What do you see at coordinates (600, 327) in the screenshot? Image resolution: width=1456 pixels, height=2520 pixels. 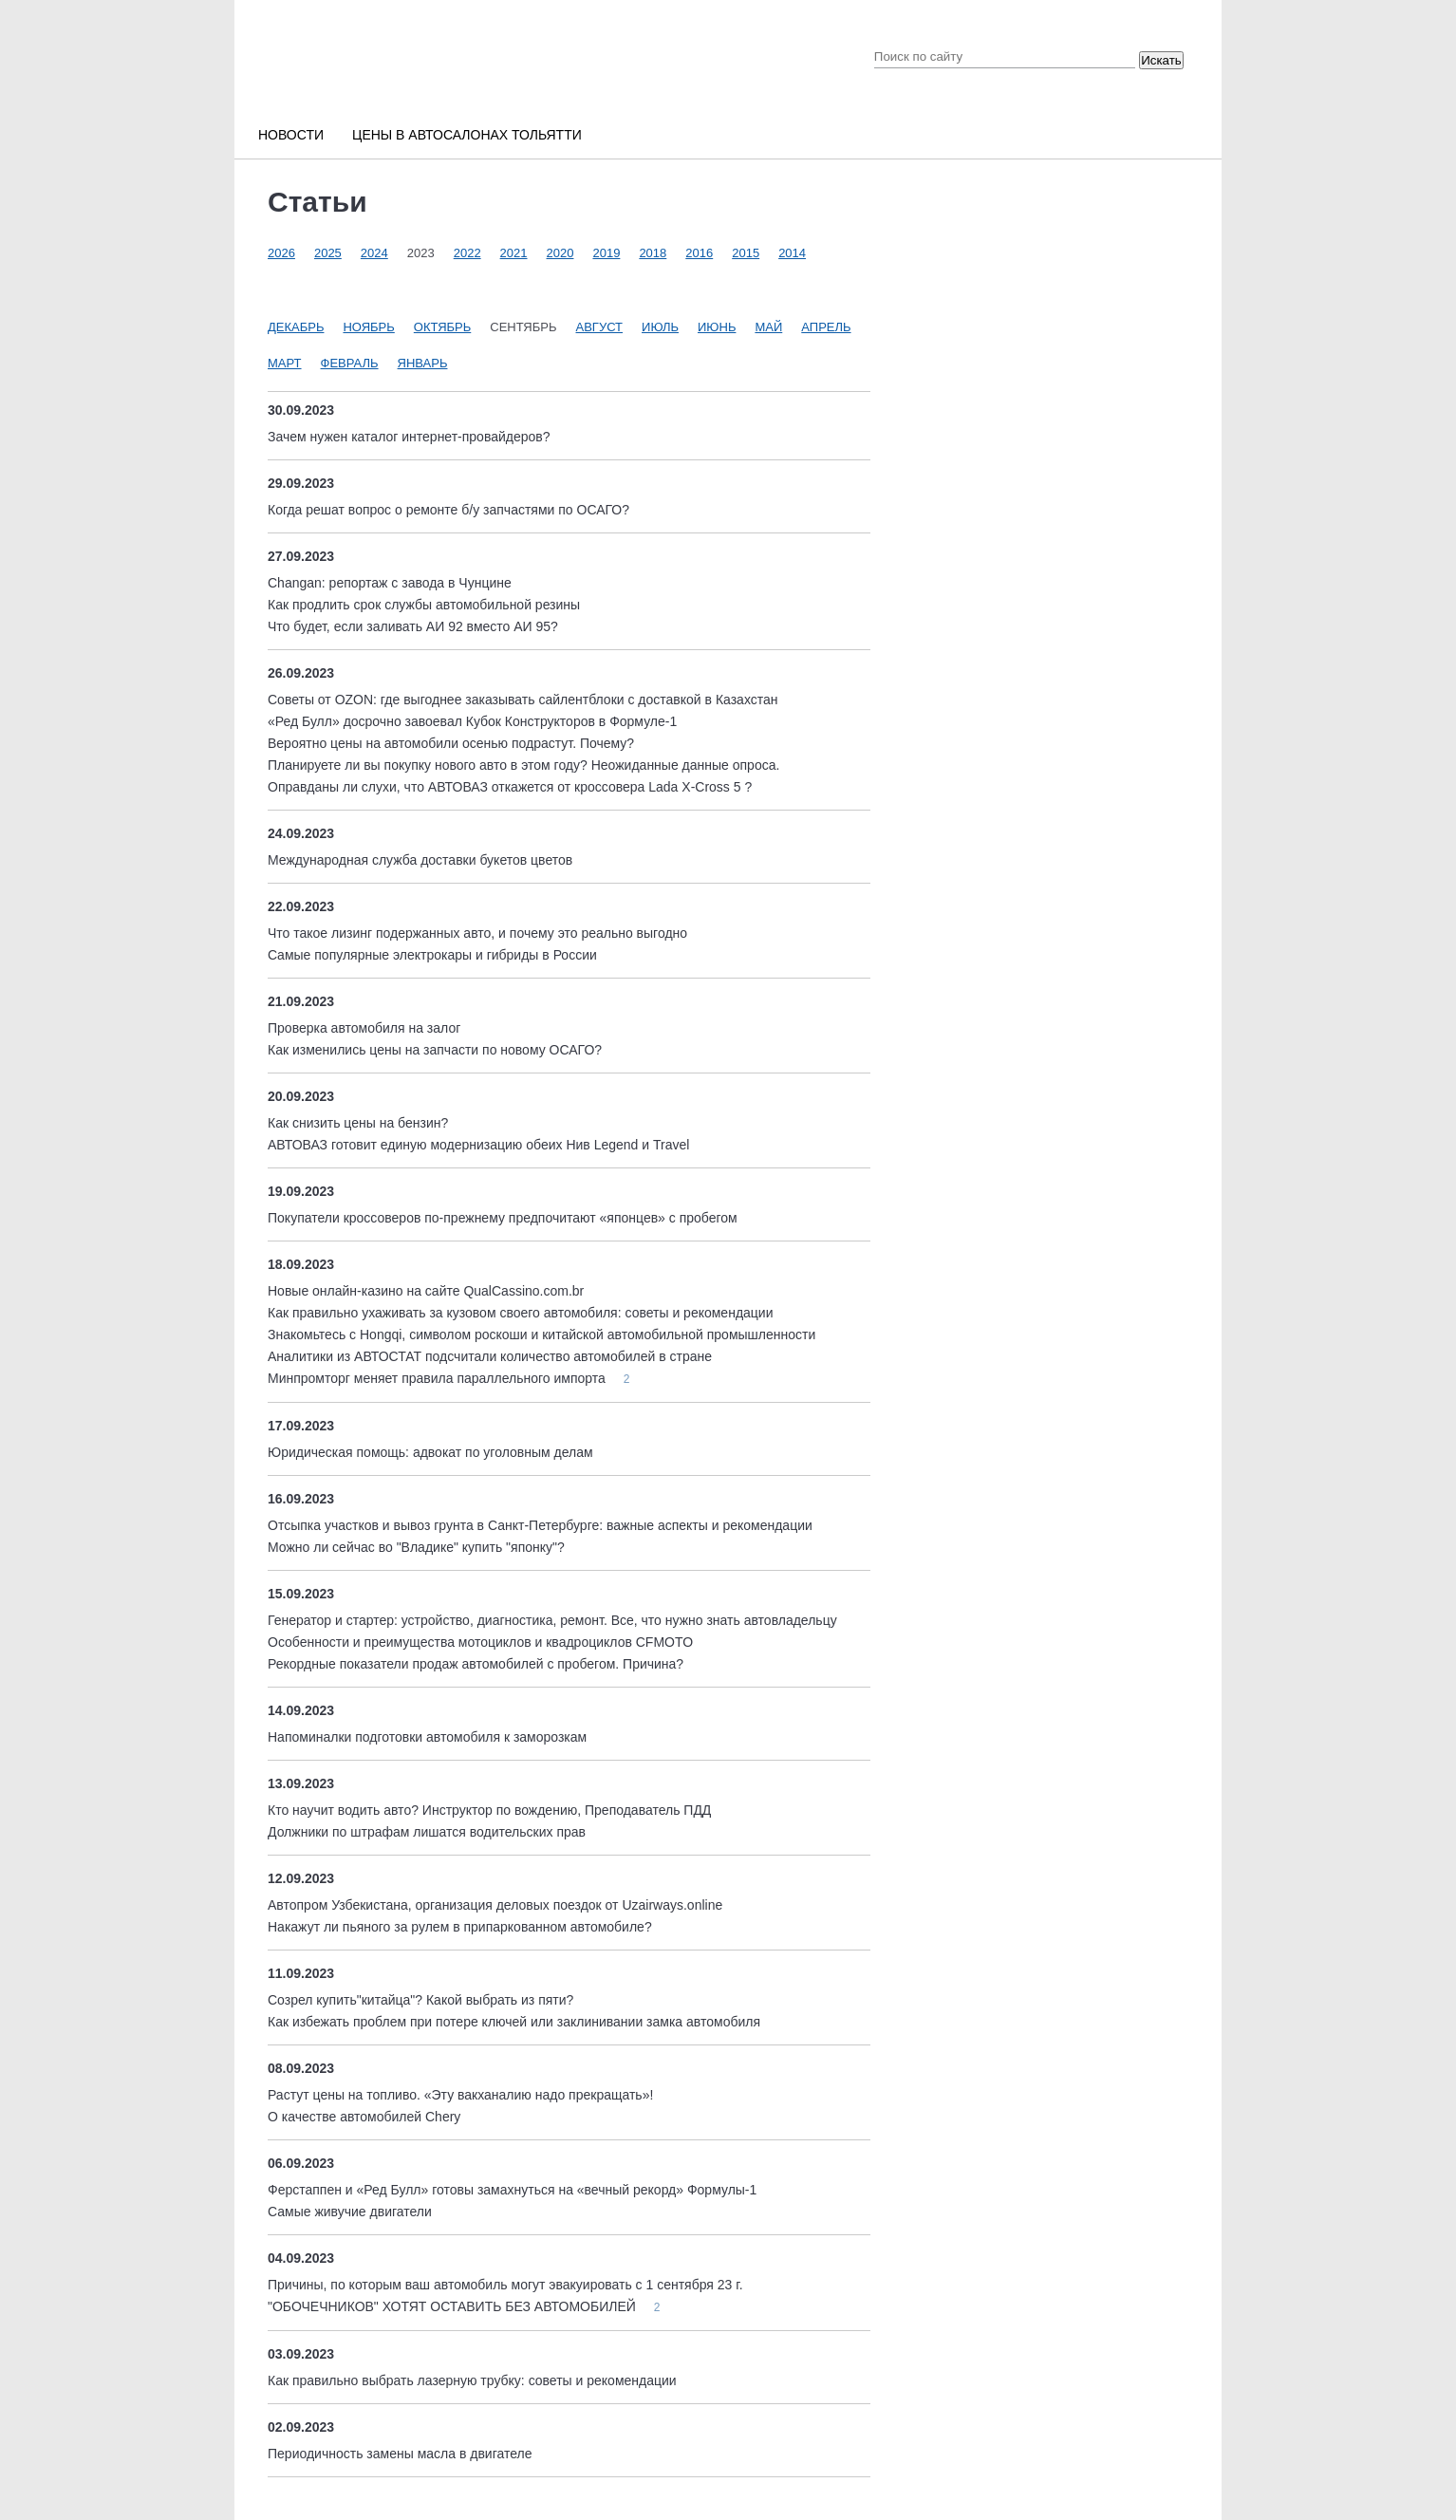 I see `Август` at bounding box center [600, 327].